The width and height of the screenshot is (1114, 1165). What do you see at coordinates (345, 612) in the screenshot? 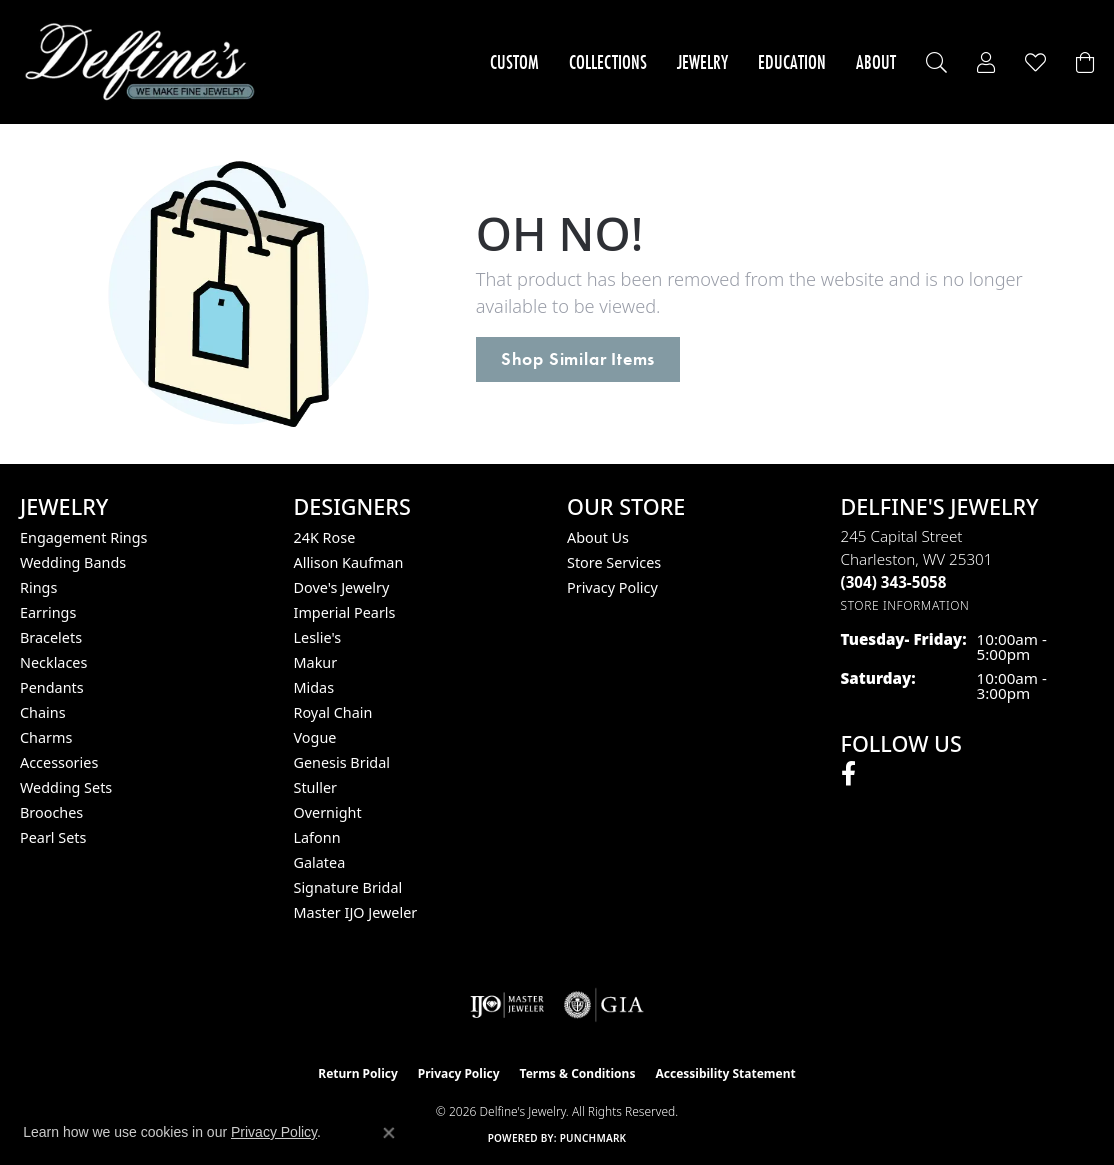
I see `Imperial Pearls [menuitem]` at bounding box center [345, 612].